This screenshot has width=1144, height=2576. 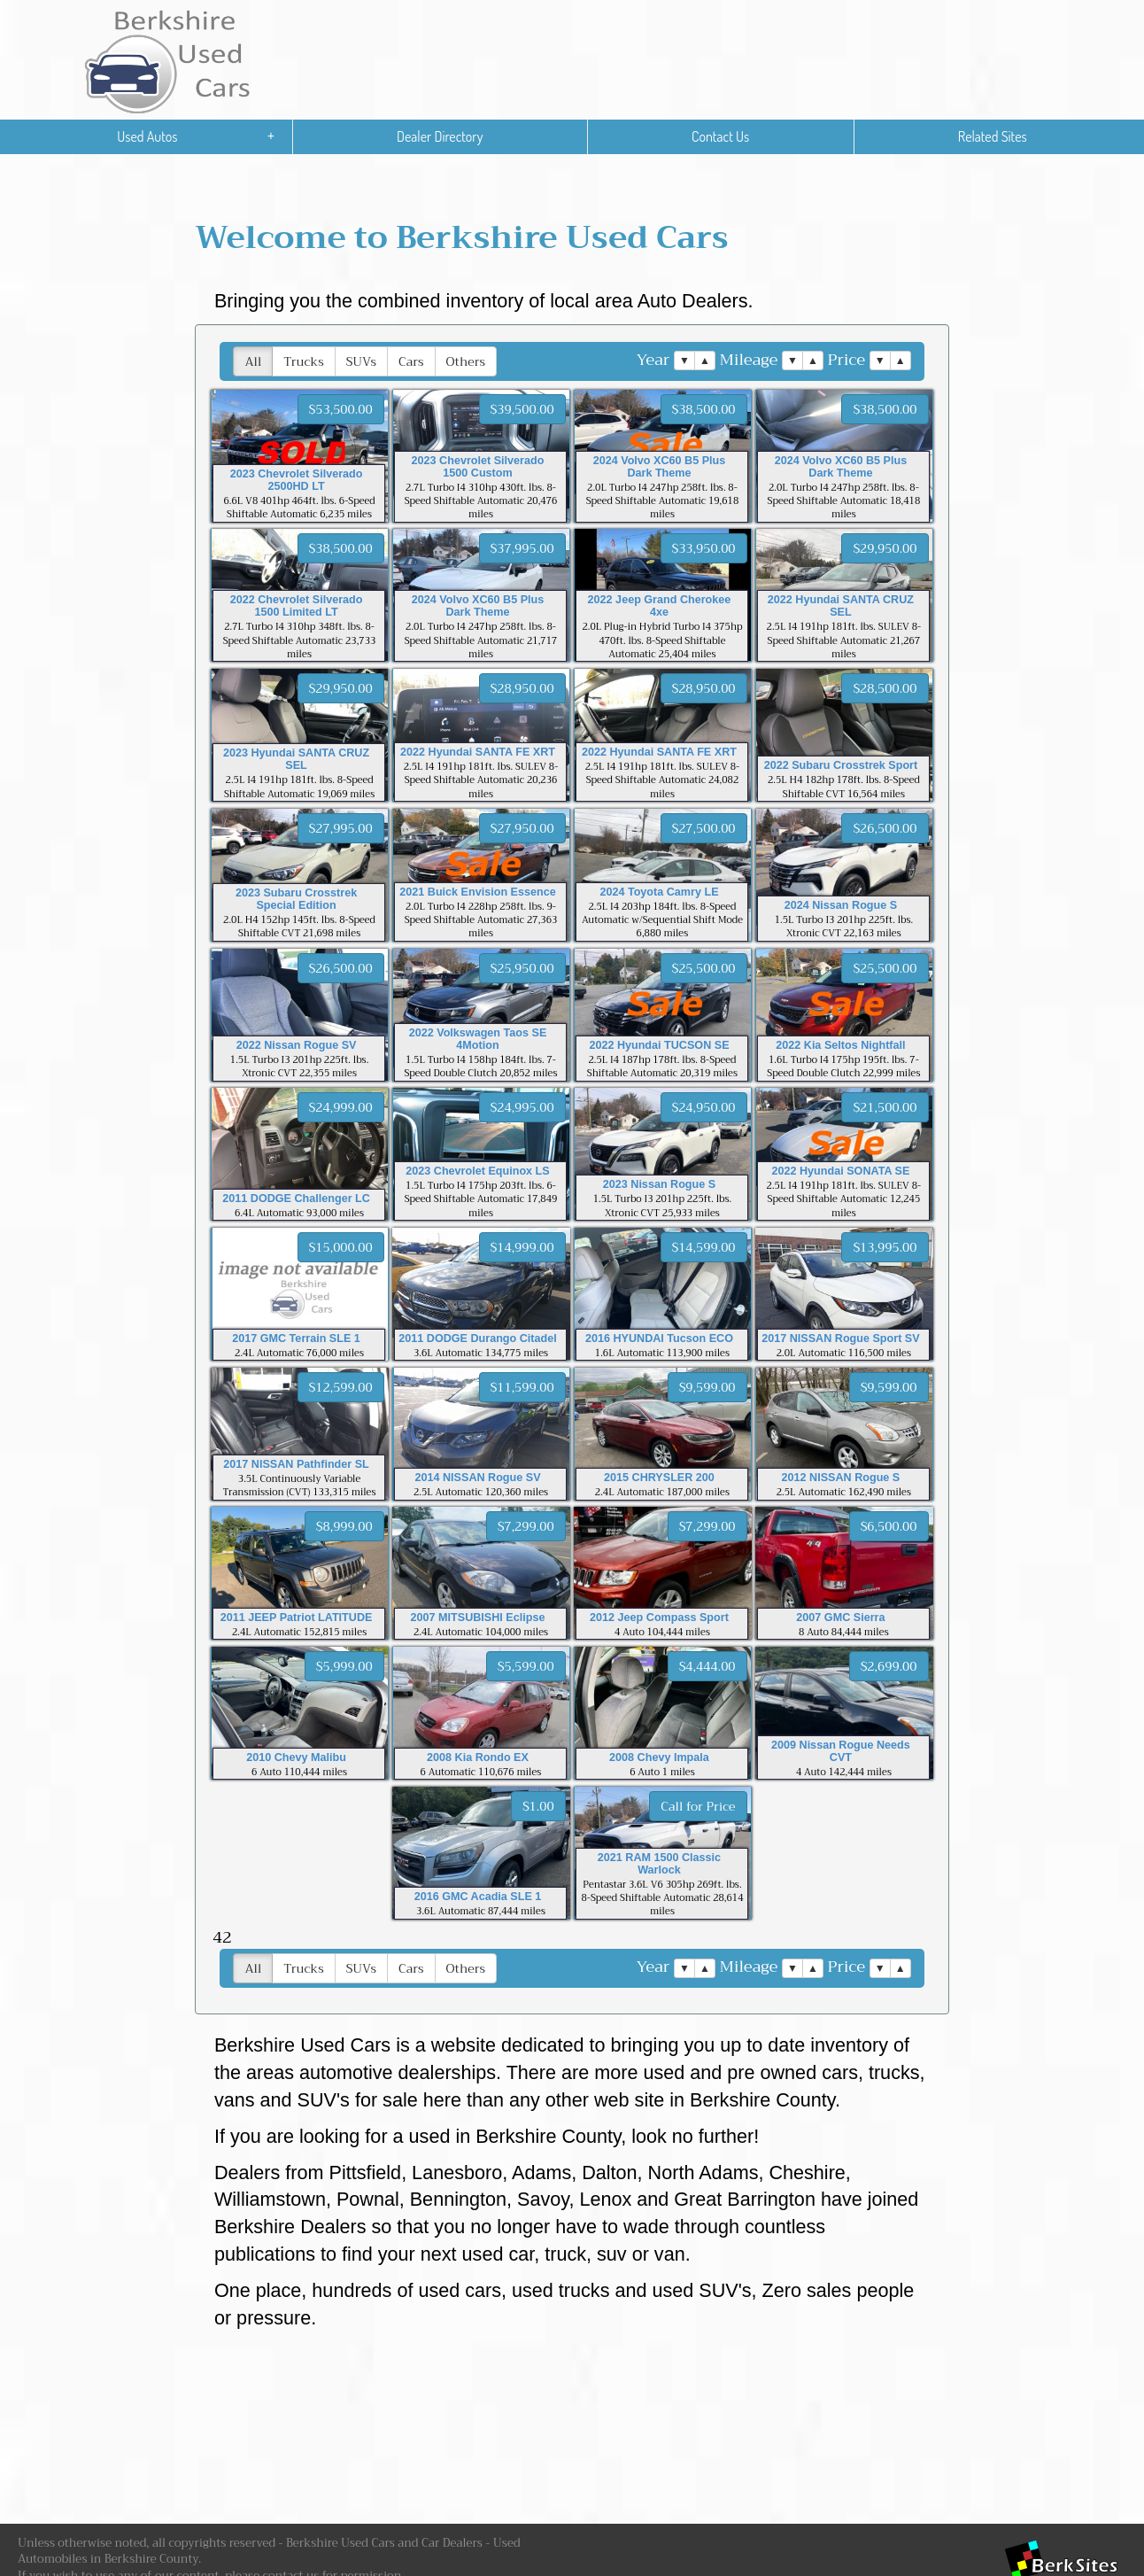 What do you see at coordinates (707, 1666) in the screenshot?
I see `$4,444.00` at bounding box center [707, 1666].